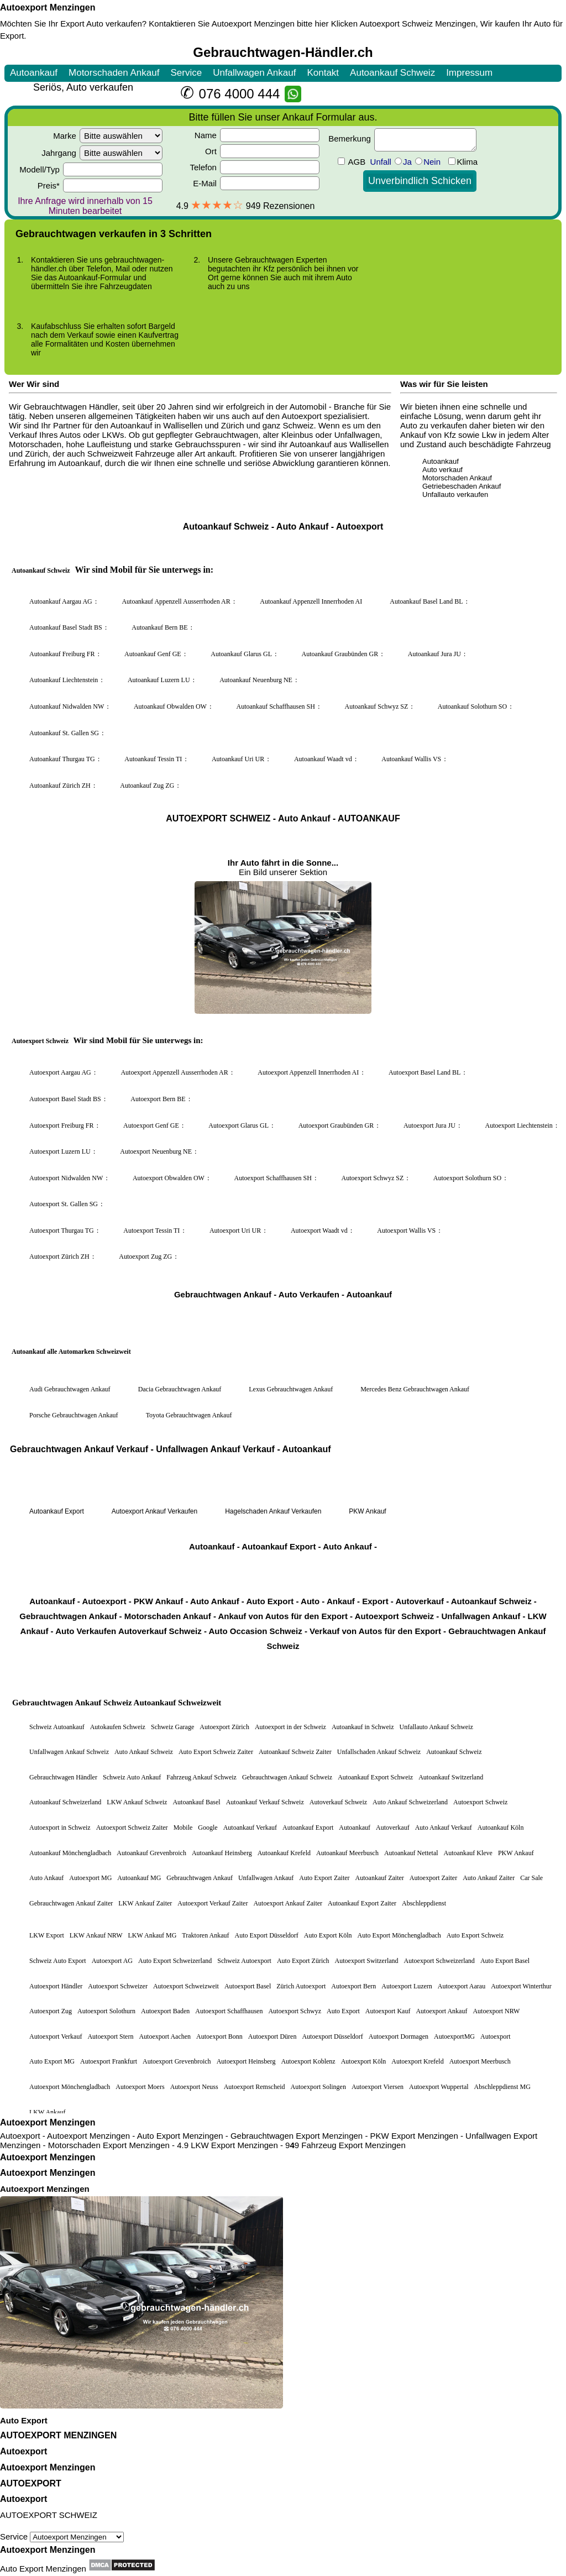 This screenshot has height=2576, width=566. Describe the element at coordinates (396, 23) in the screenshot. I see `Autoexport Schweiz` at that location.